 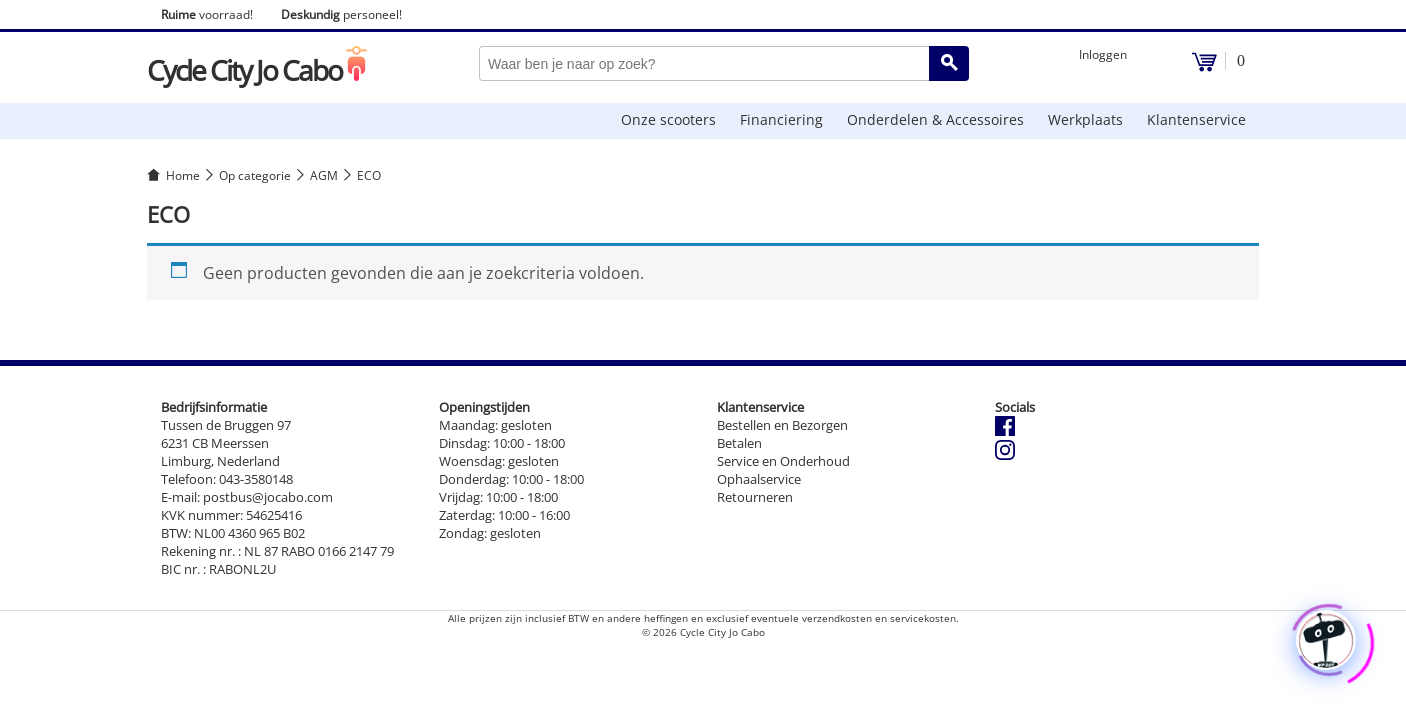 I want to click on Bestellen en Bezorgen, so click(x=782, y=425).